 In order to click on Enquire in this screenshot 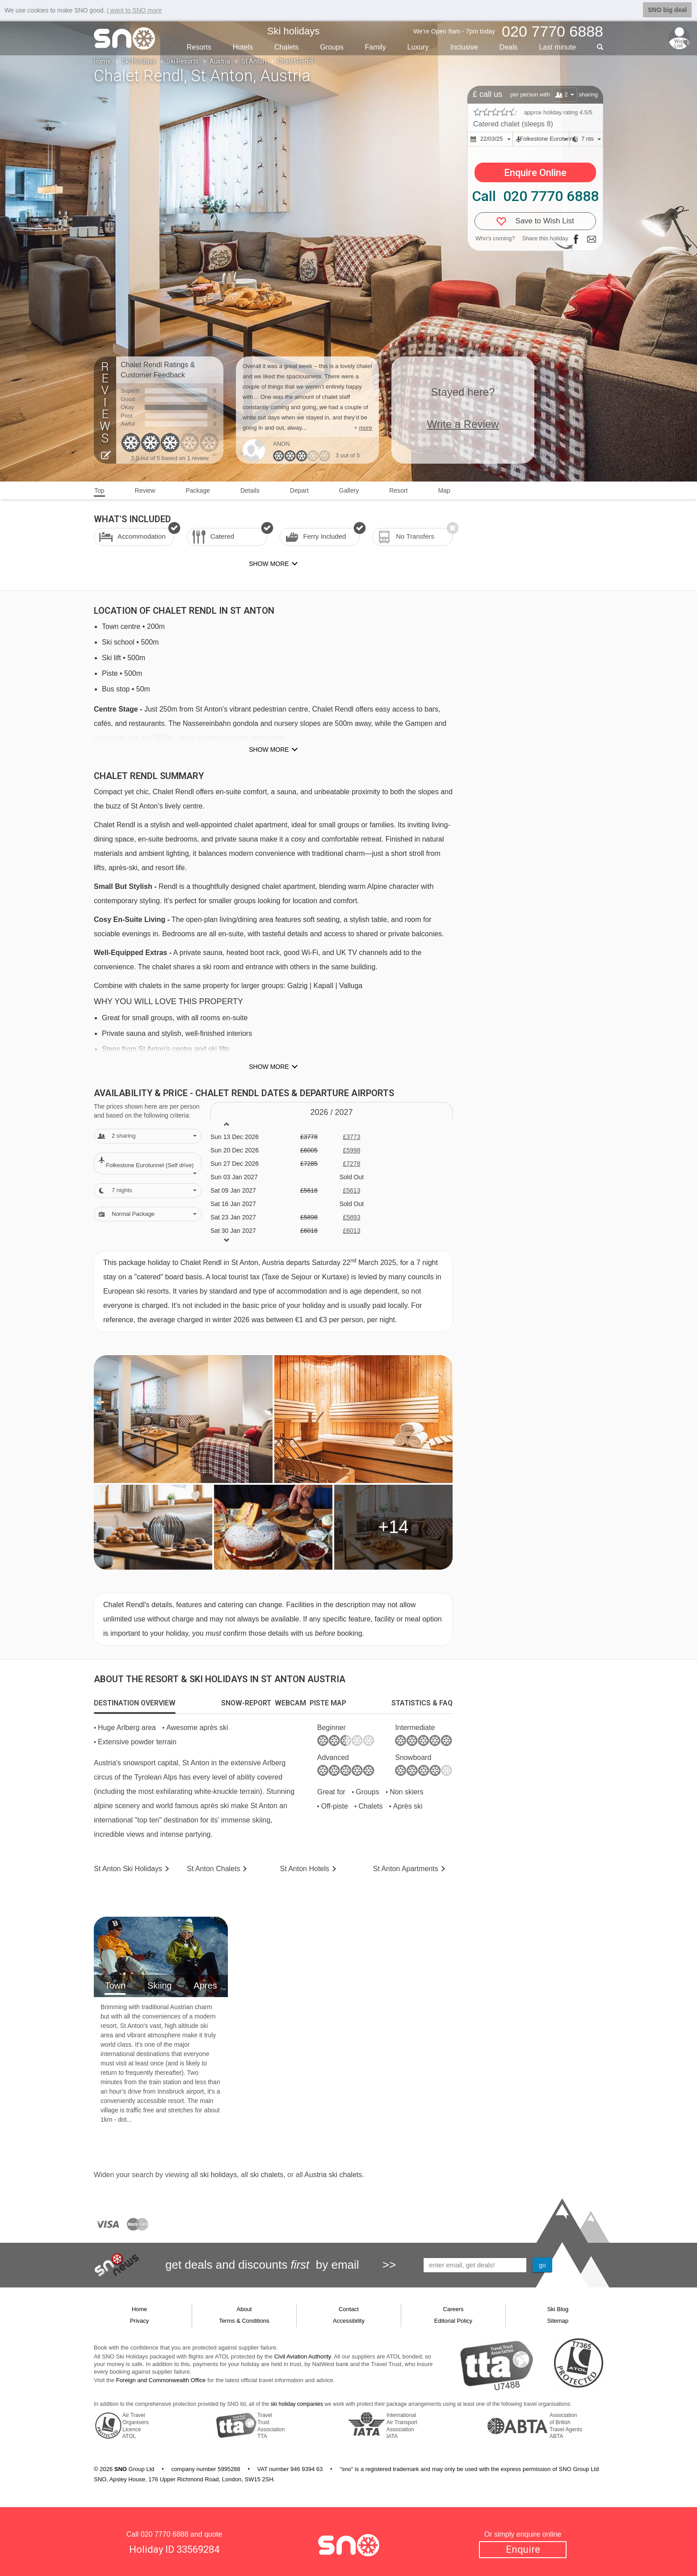, I will do `click(523, 2549)`.